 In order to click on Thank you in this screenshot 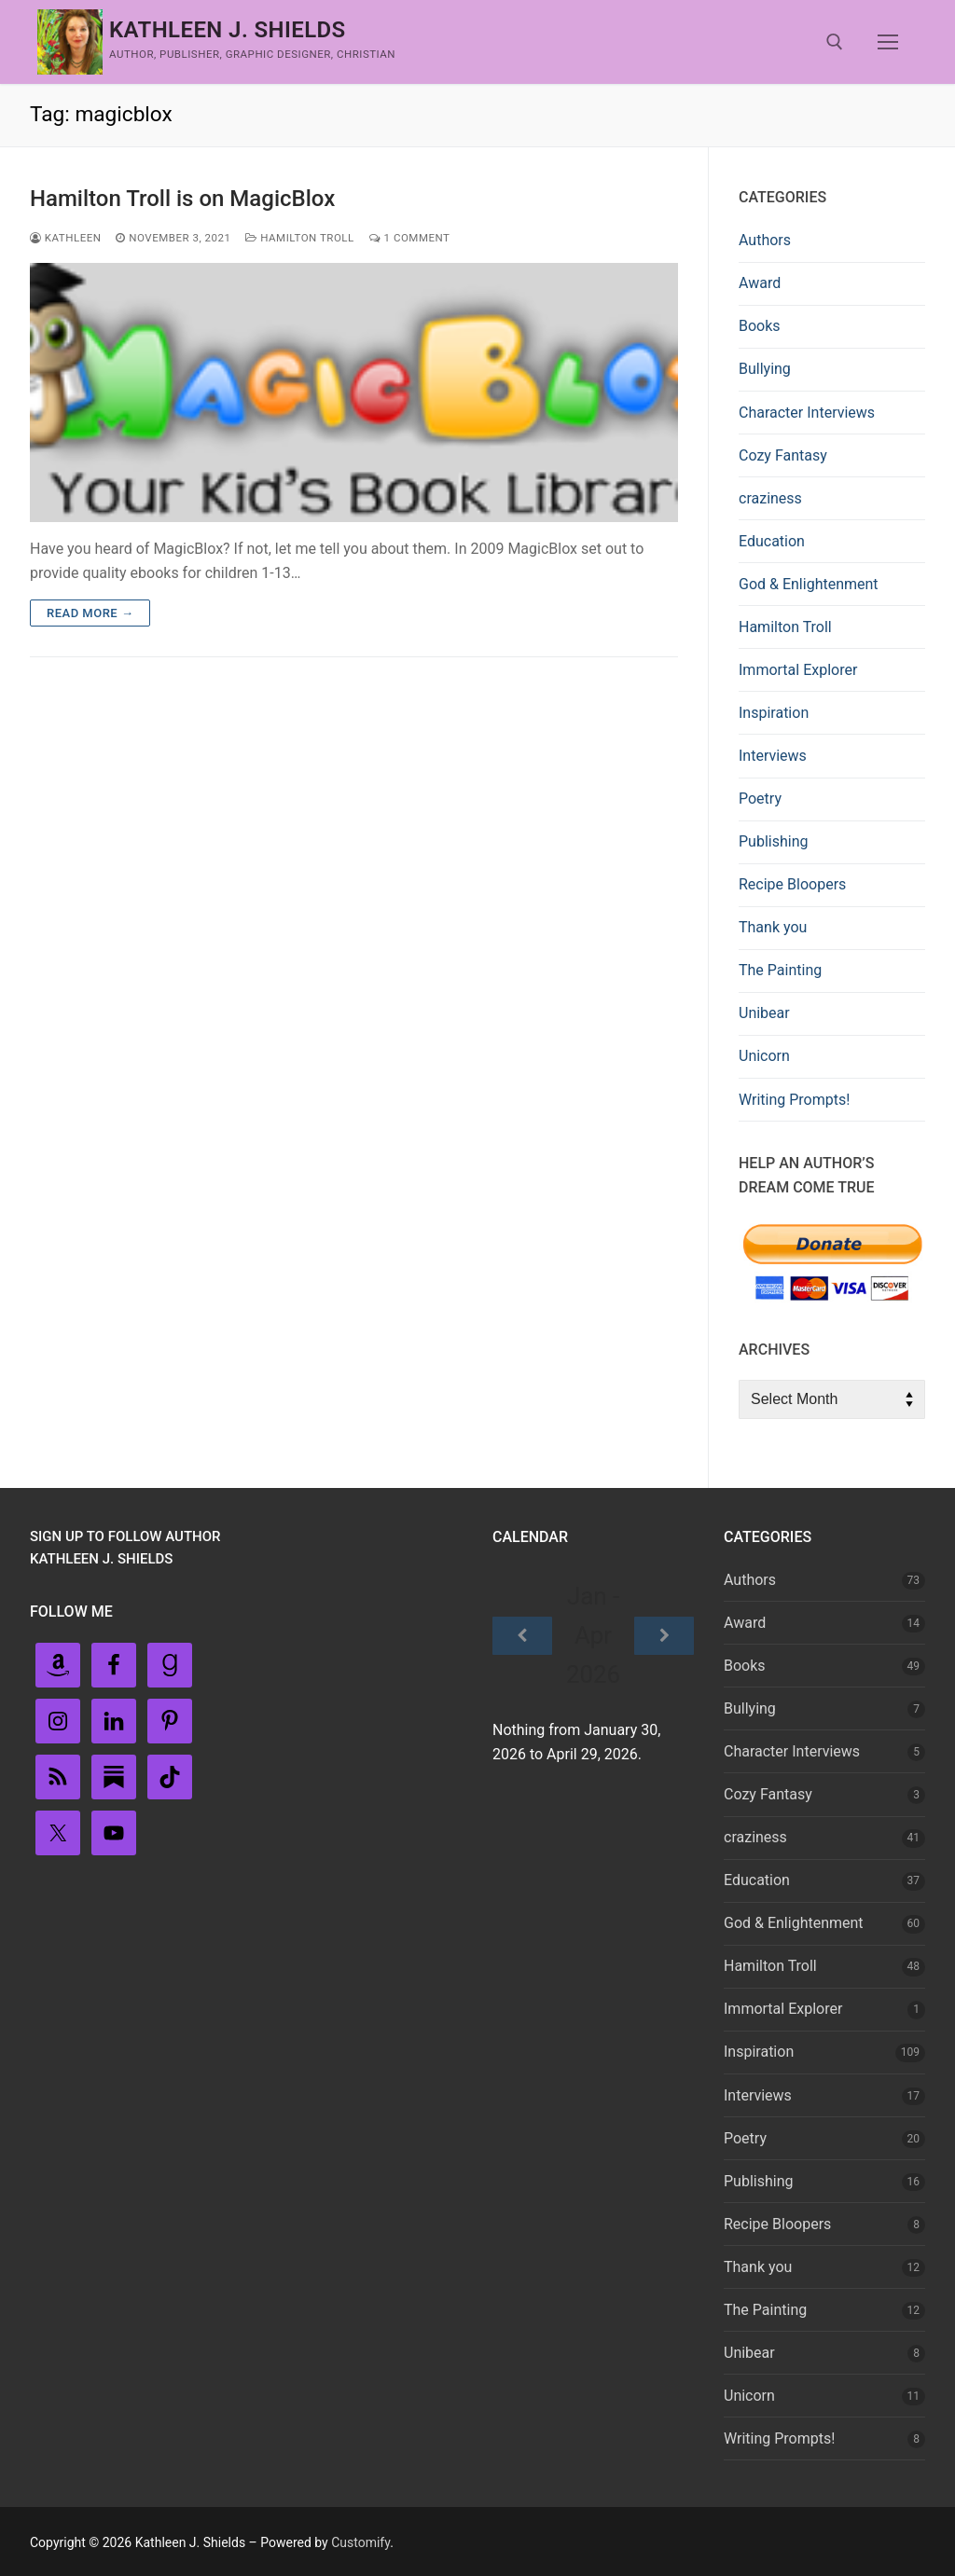, I will do `click(773, 927)`.